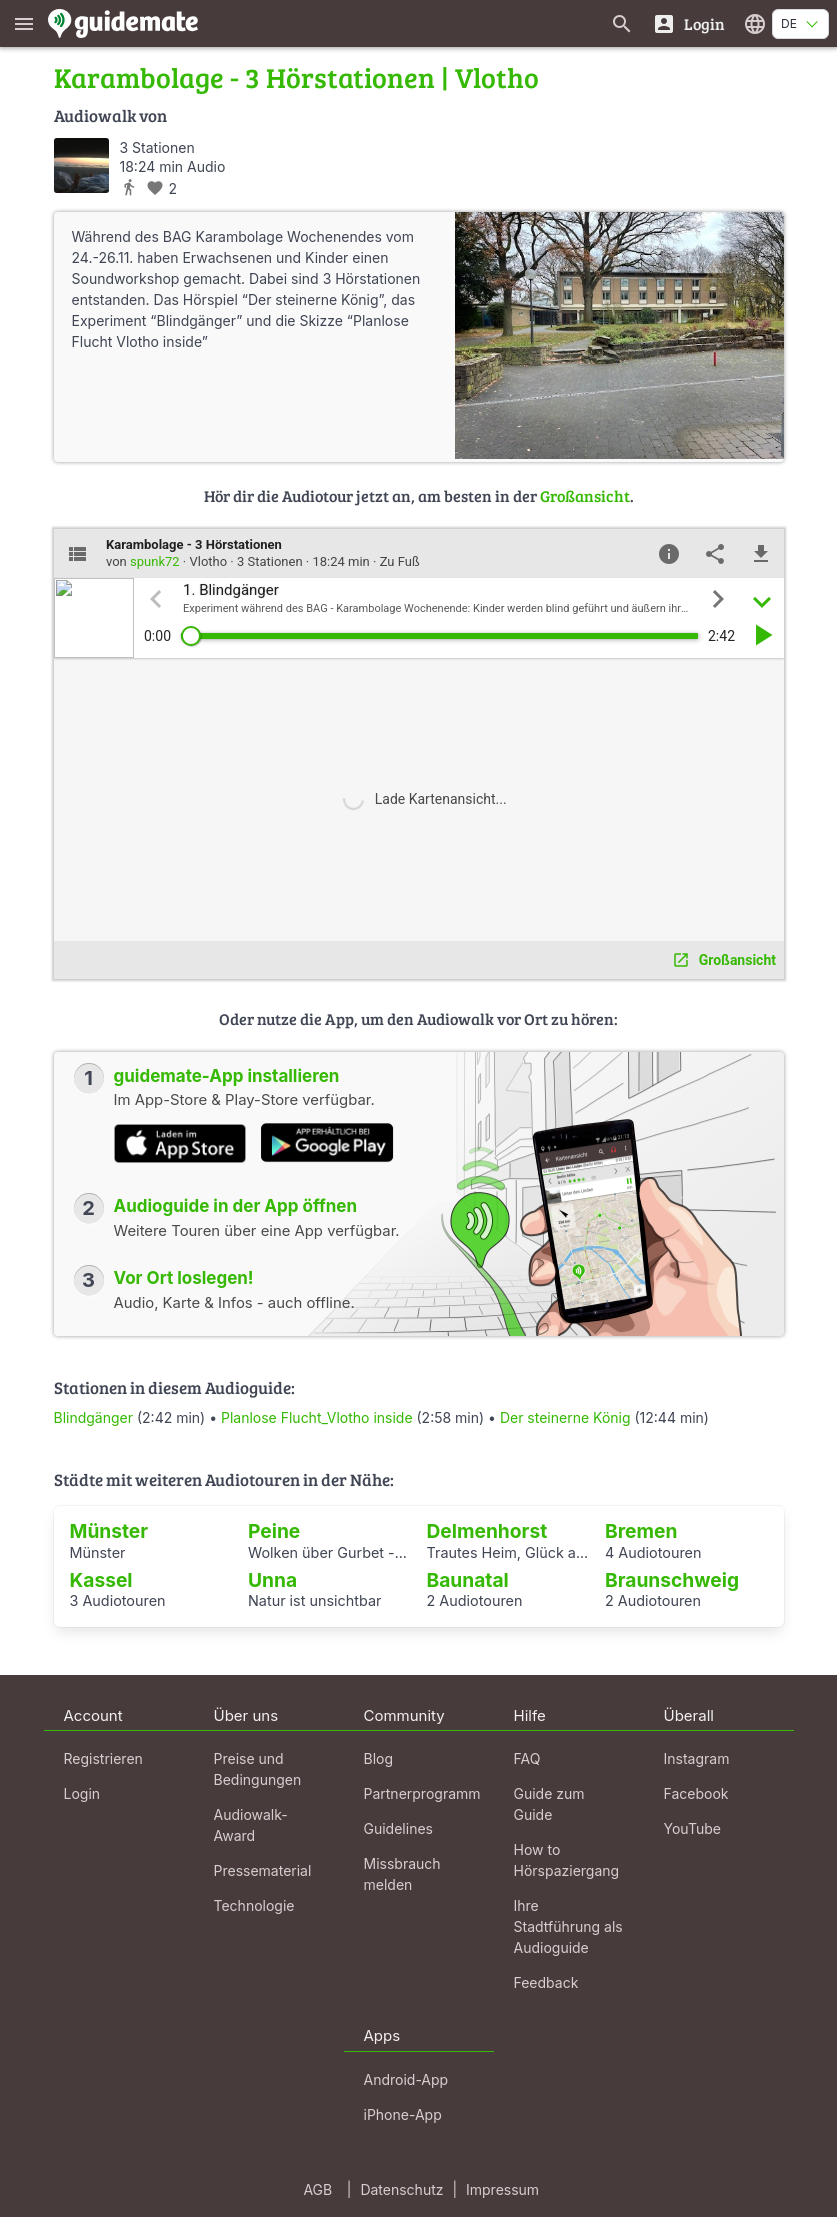  What do you see at coordinates (406, 2079) in the screenshot?
I see `Android-App` at bounding box center [406, 2079].